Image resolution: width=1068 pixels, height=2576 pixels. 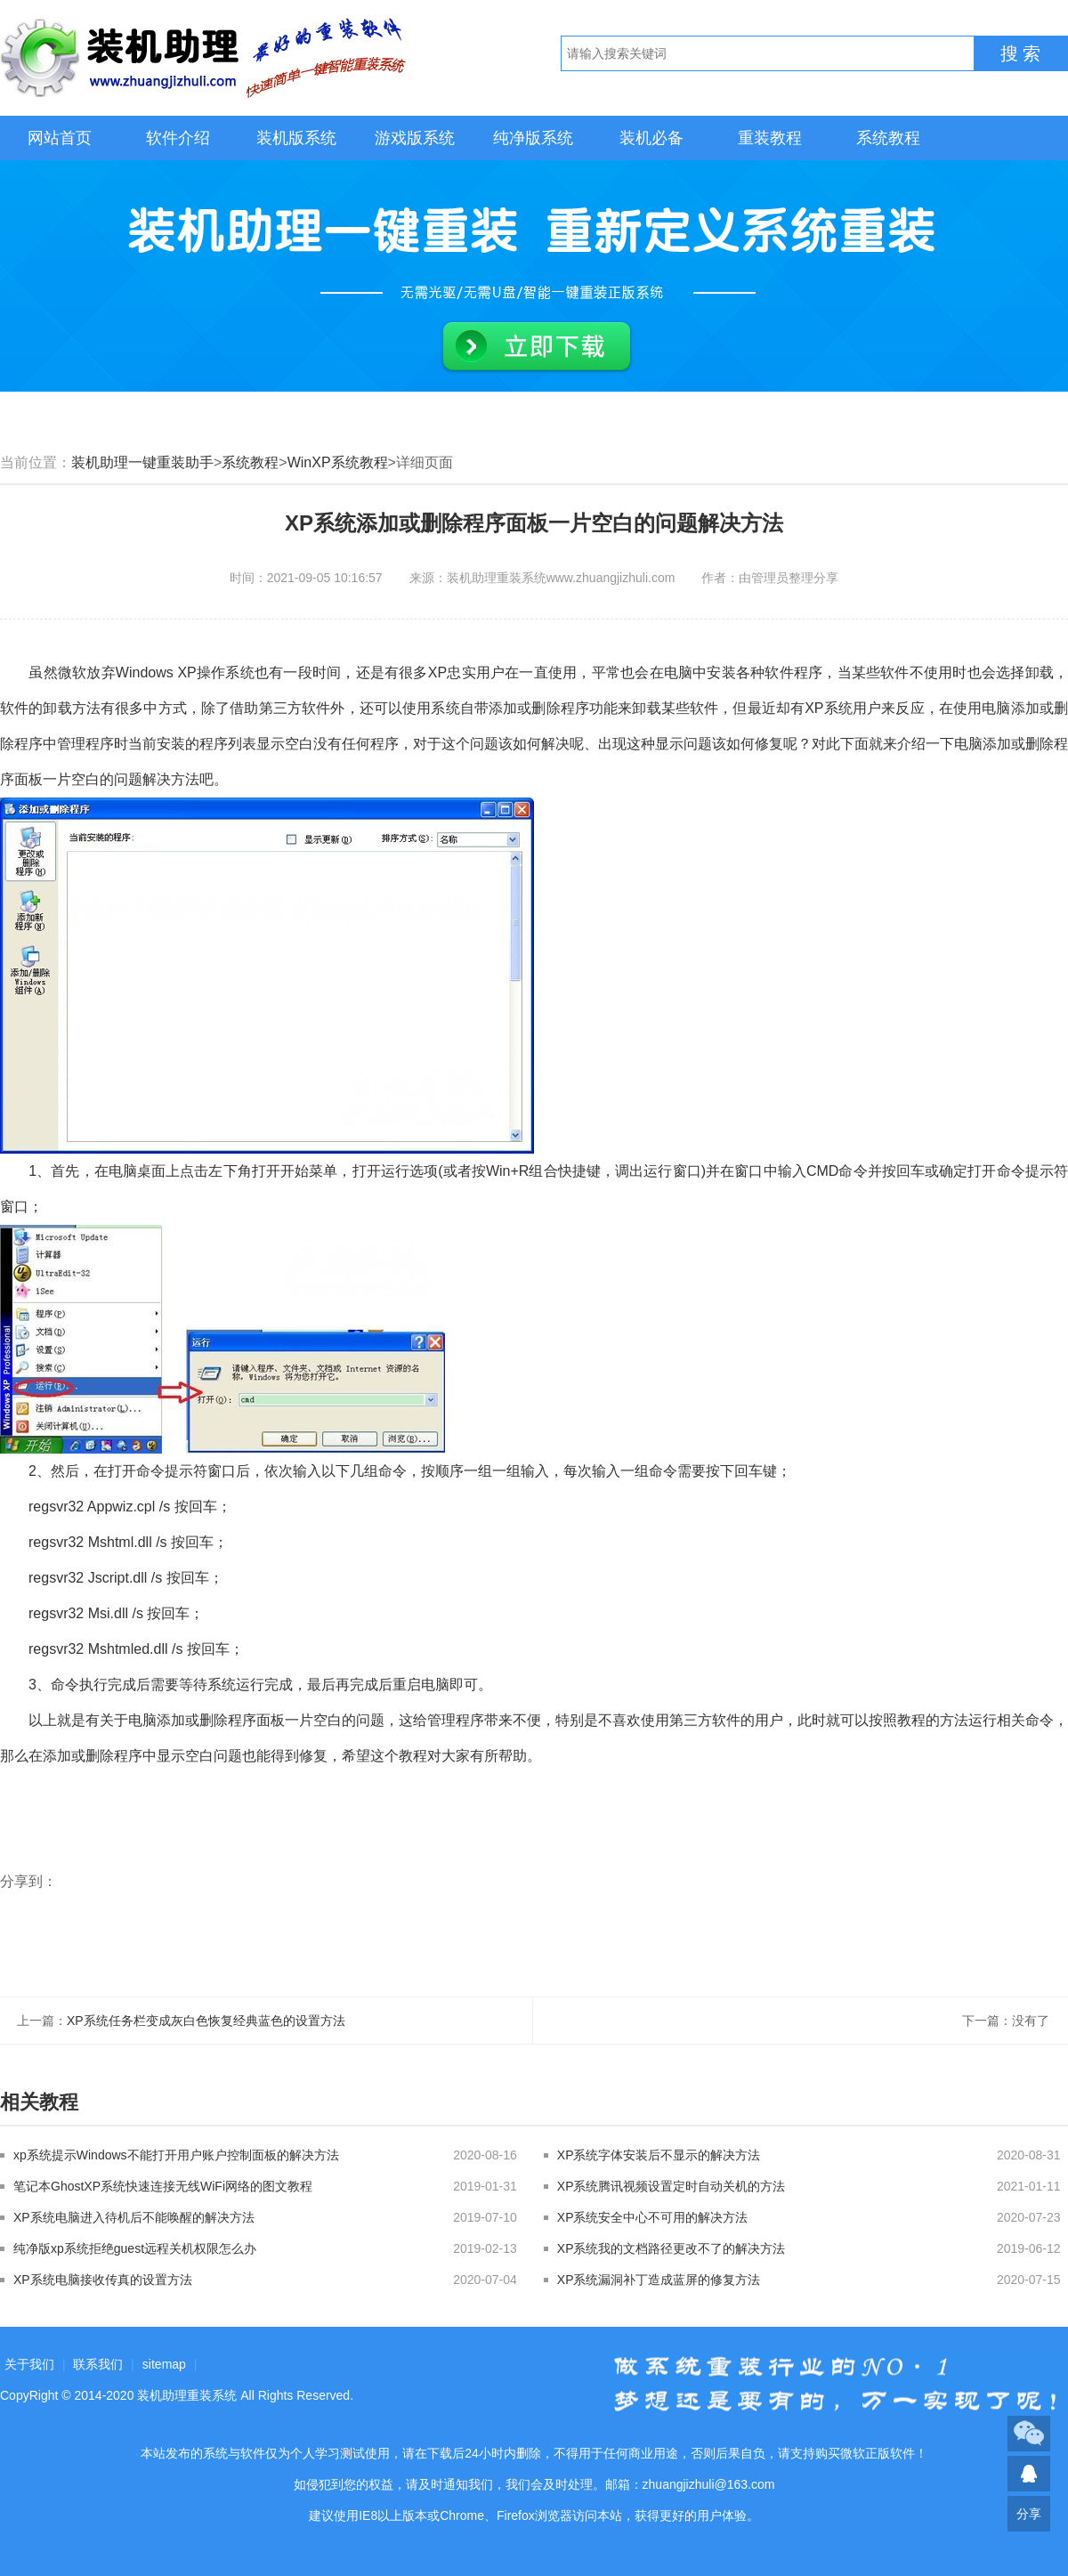 What do you see at coordinates (296, 138) in the screenshot?
I see `装机版系统` at bounding box center [296, 138].